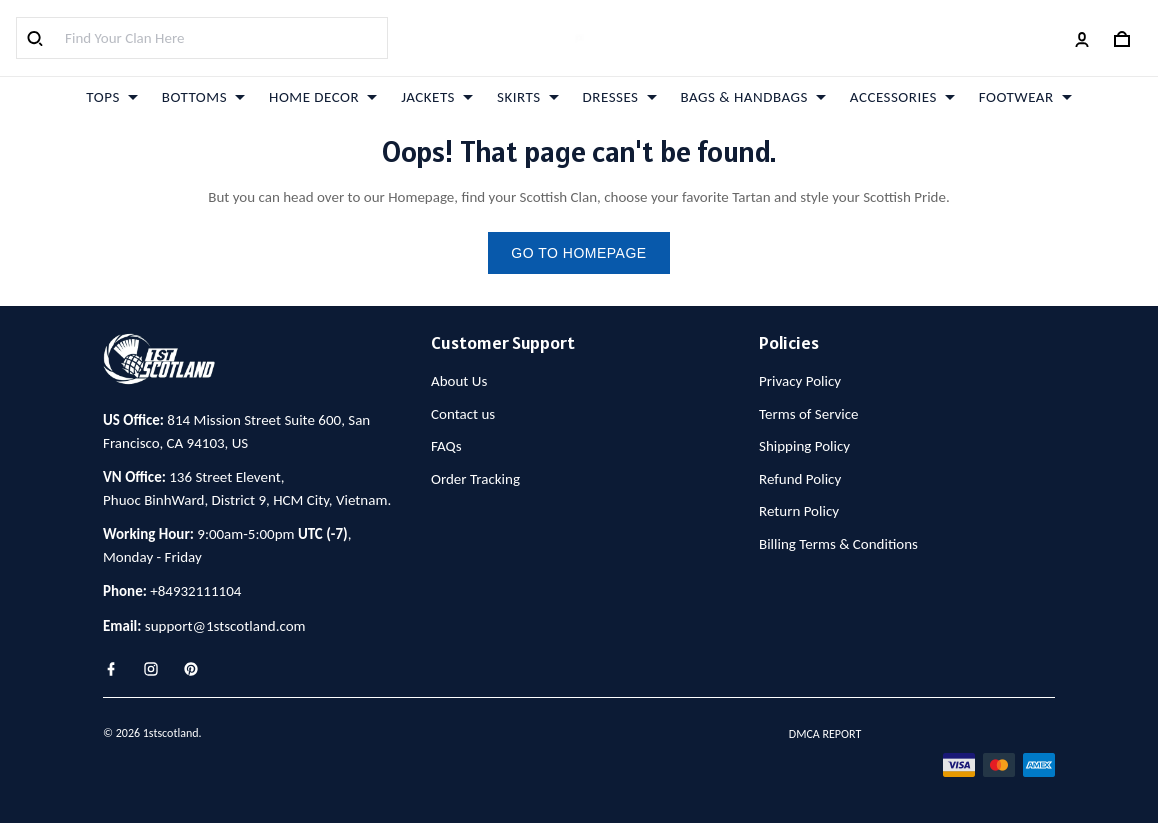  What do you see at coordinates (800, 479) in the screenshot?
I see `Refund Policy` at bounding box center [800, 479].